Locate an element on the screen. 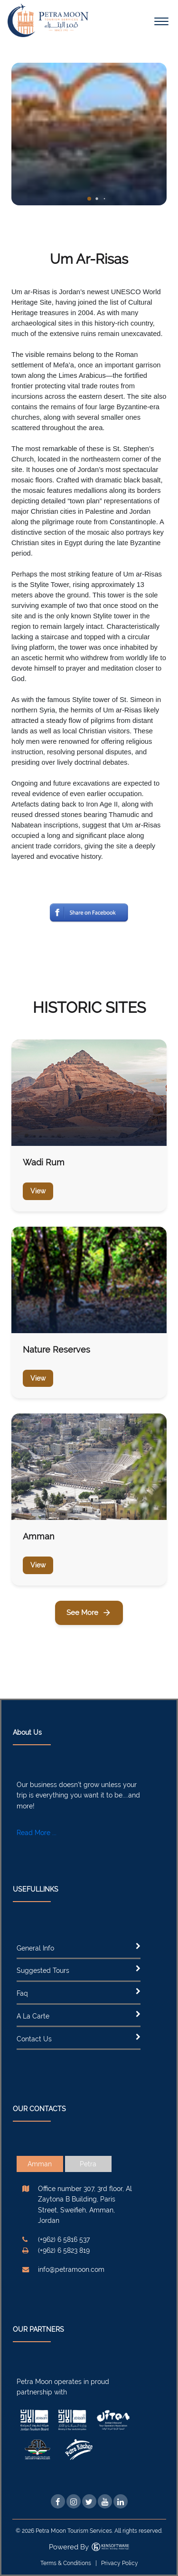 The height and width of the screenshot is (2576, 178). Privacy Policy is located at coordinates (119, 2563).